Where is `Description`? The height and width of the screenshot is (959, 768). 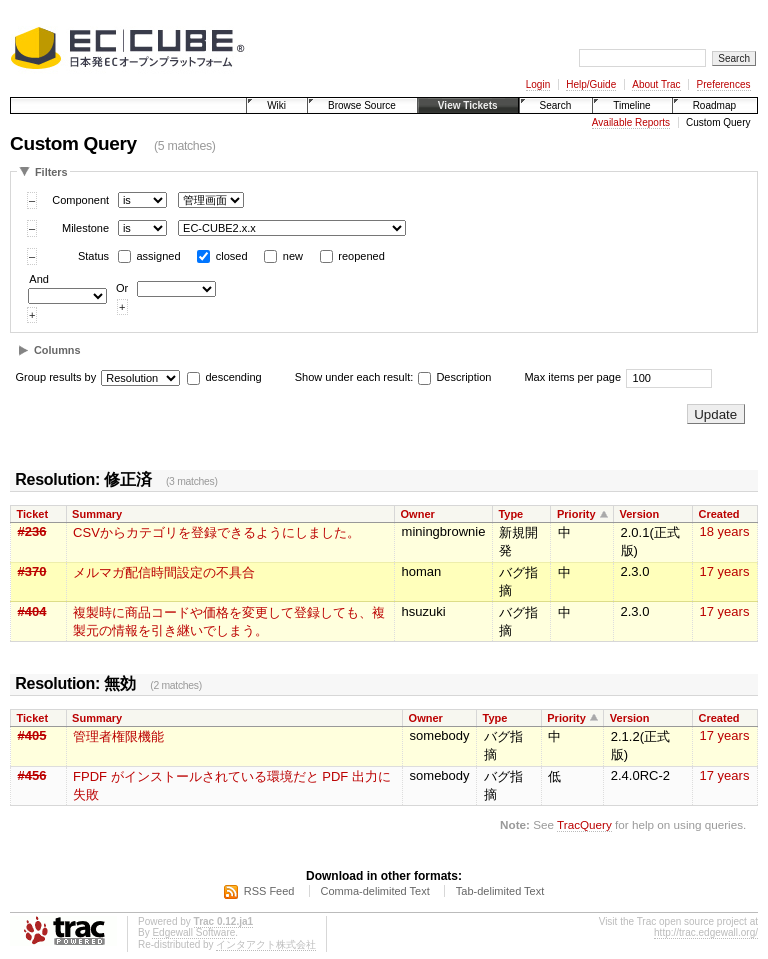 Description is located at coordinates (454, 377).